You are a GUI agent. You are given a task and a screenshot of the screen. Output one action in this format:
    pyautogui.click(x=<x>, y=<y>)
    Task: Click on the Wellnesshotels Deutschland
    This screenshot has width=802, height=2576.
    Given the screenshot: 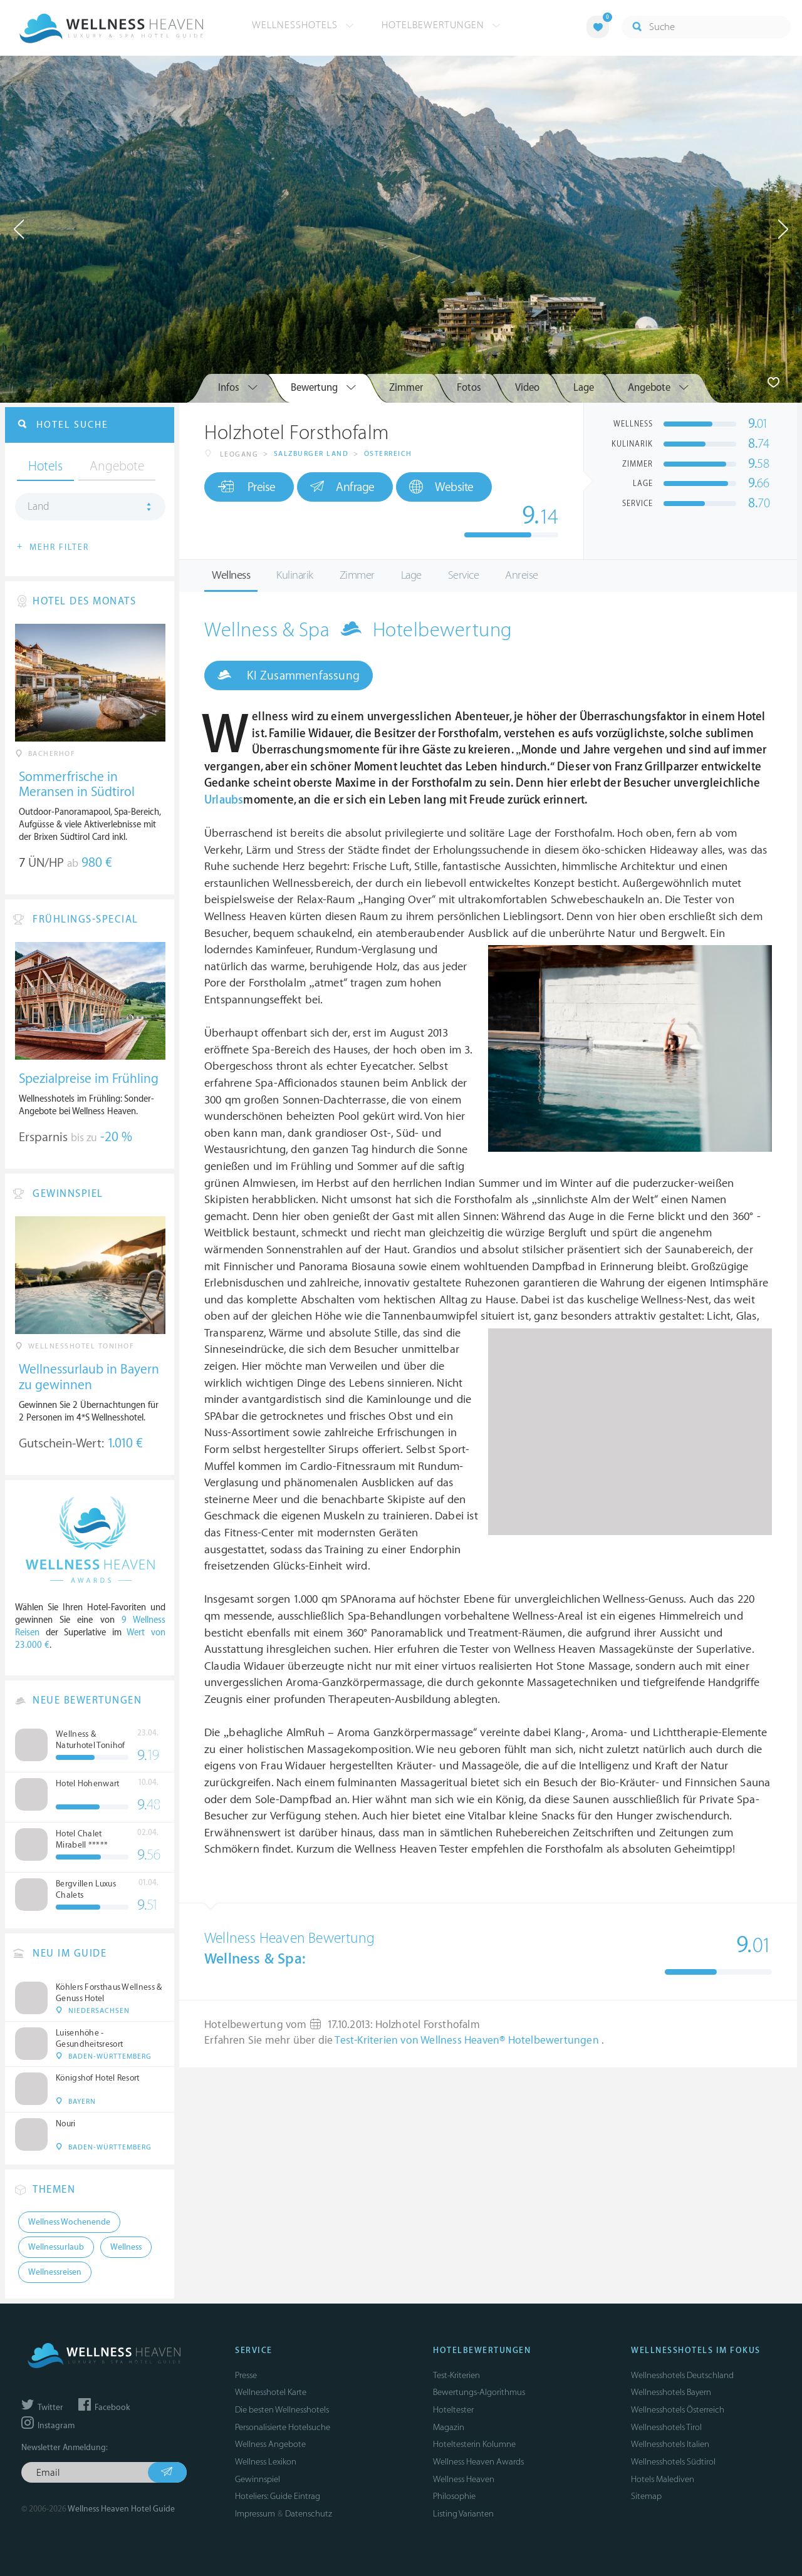 What is the action you would take?
    pyautogui.click(x=682, y=2375)
    